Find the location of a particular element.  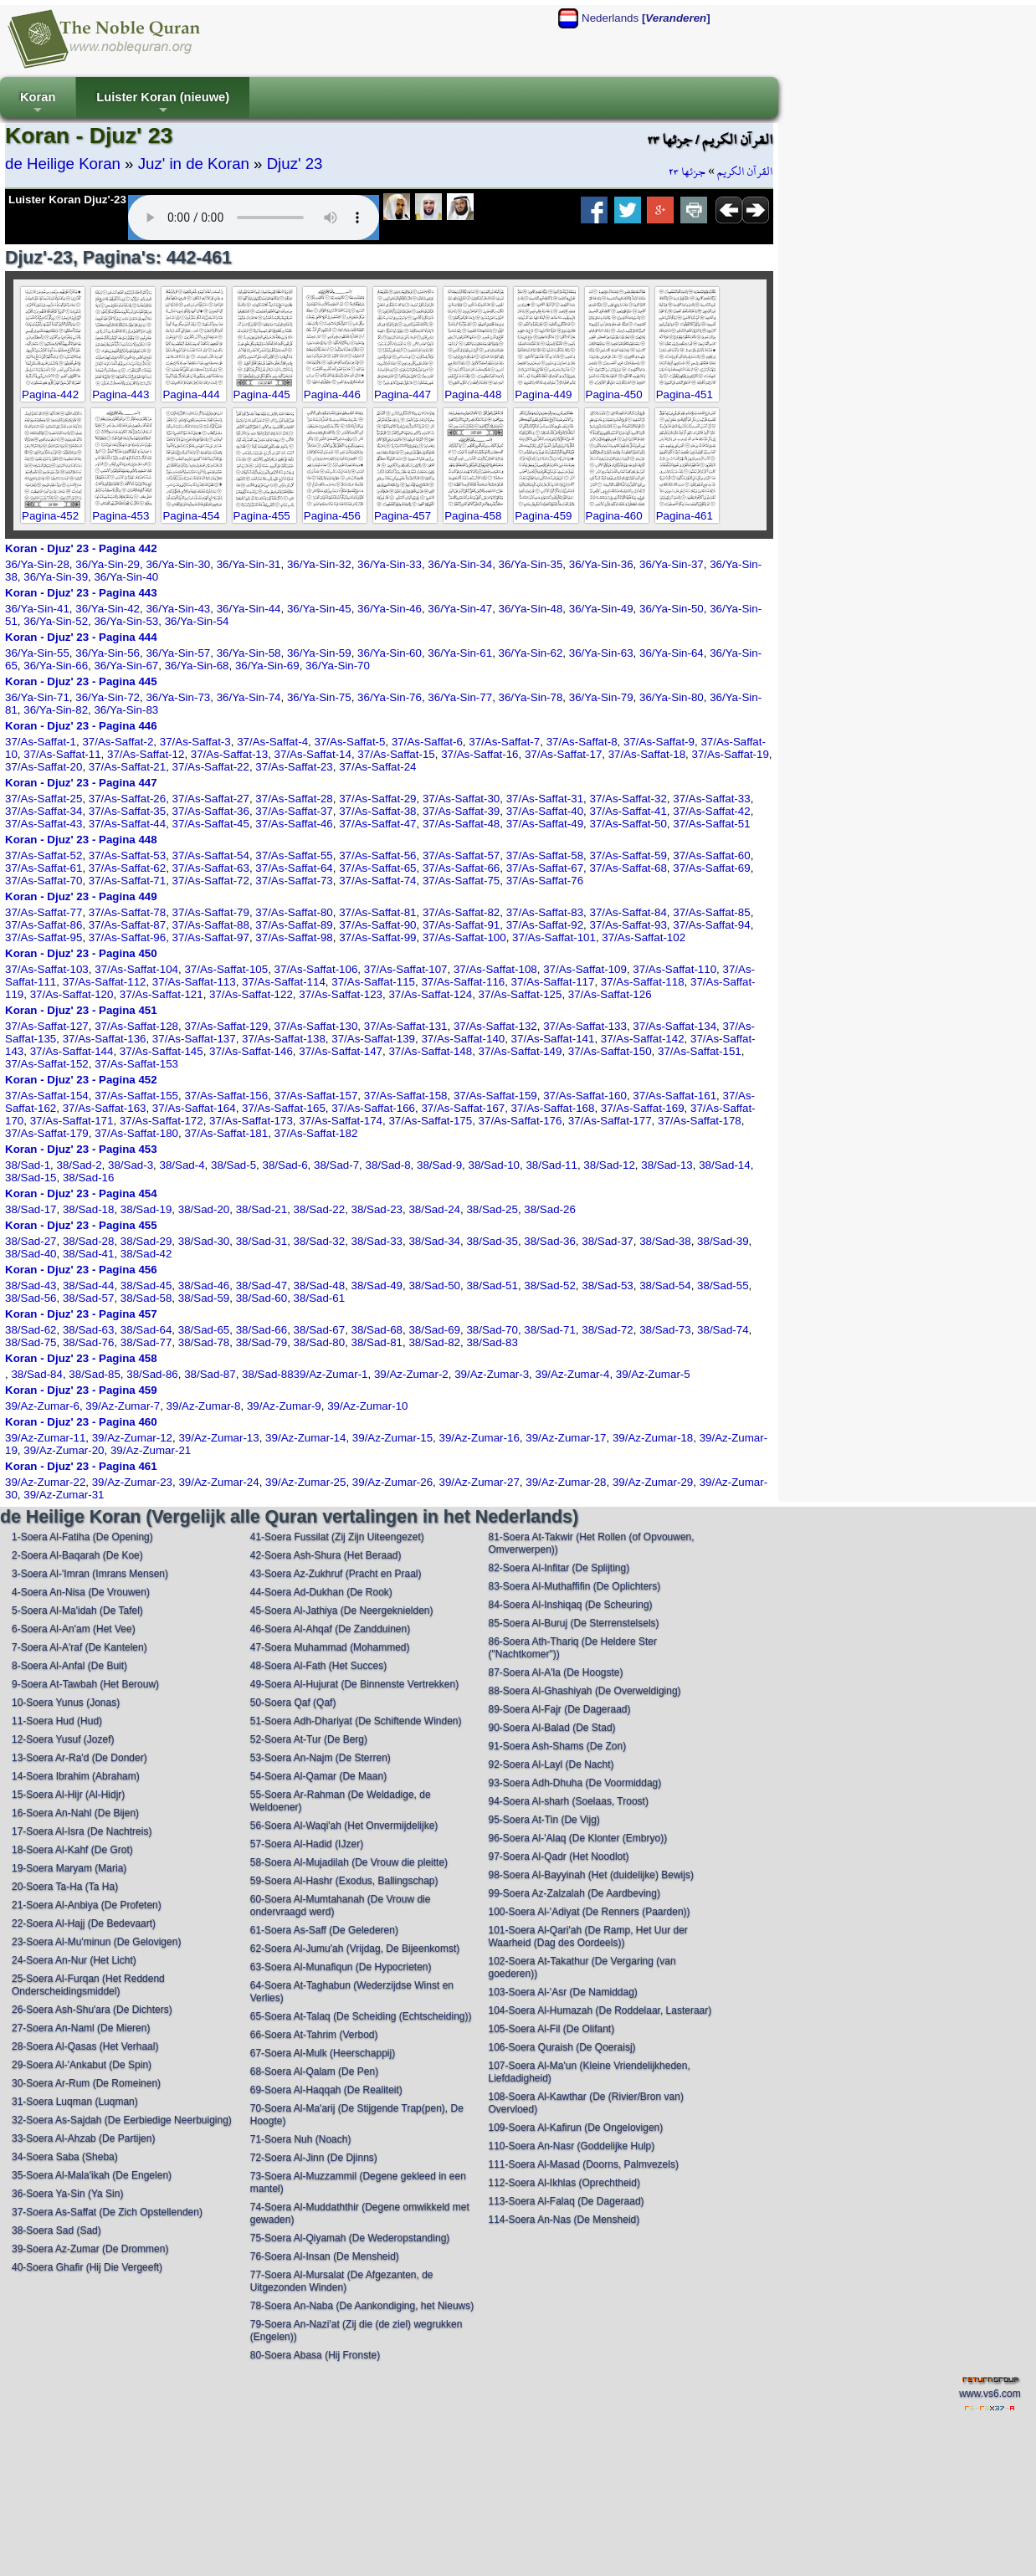

14-Soera Ibrahim (Abraham) is located at coordinates (76, 1776).